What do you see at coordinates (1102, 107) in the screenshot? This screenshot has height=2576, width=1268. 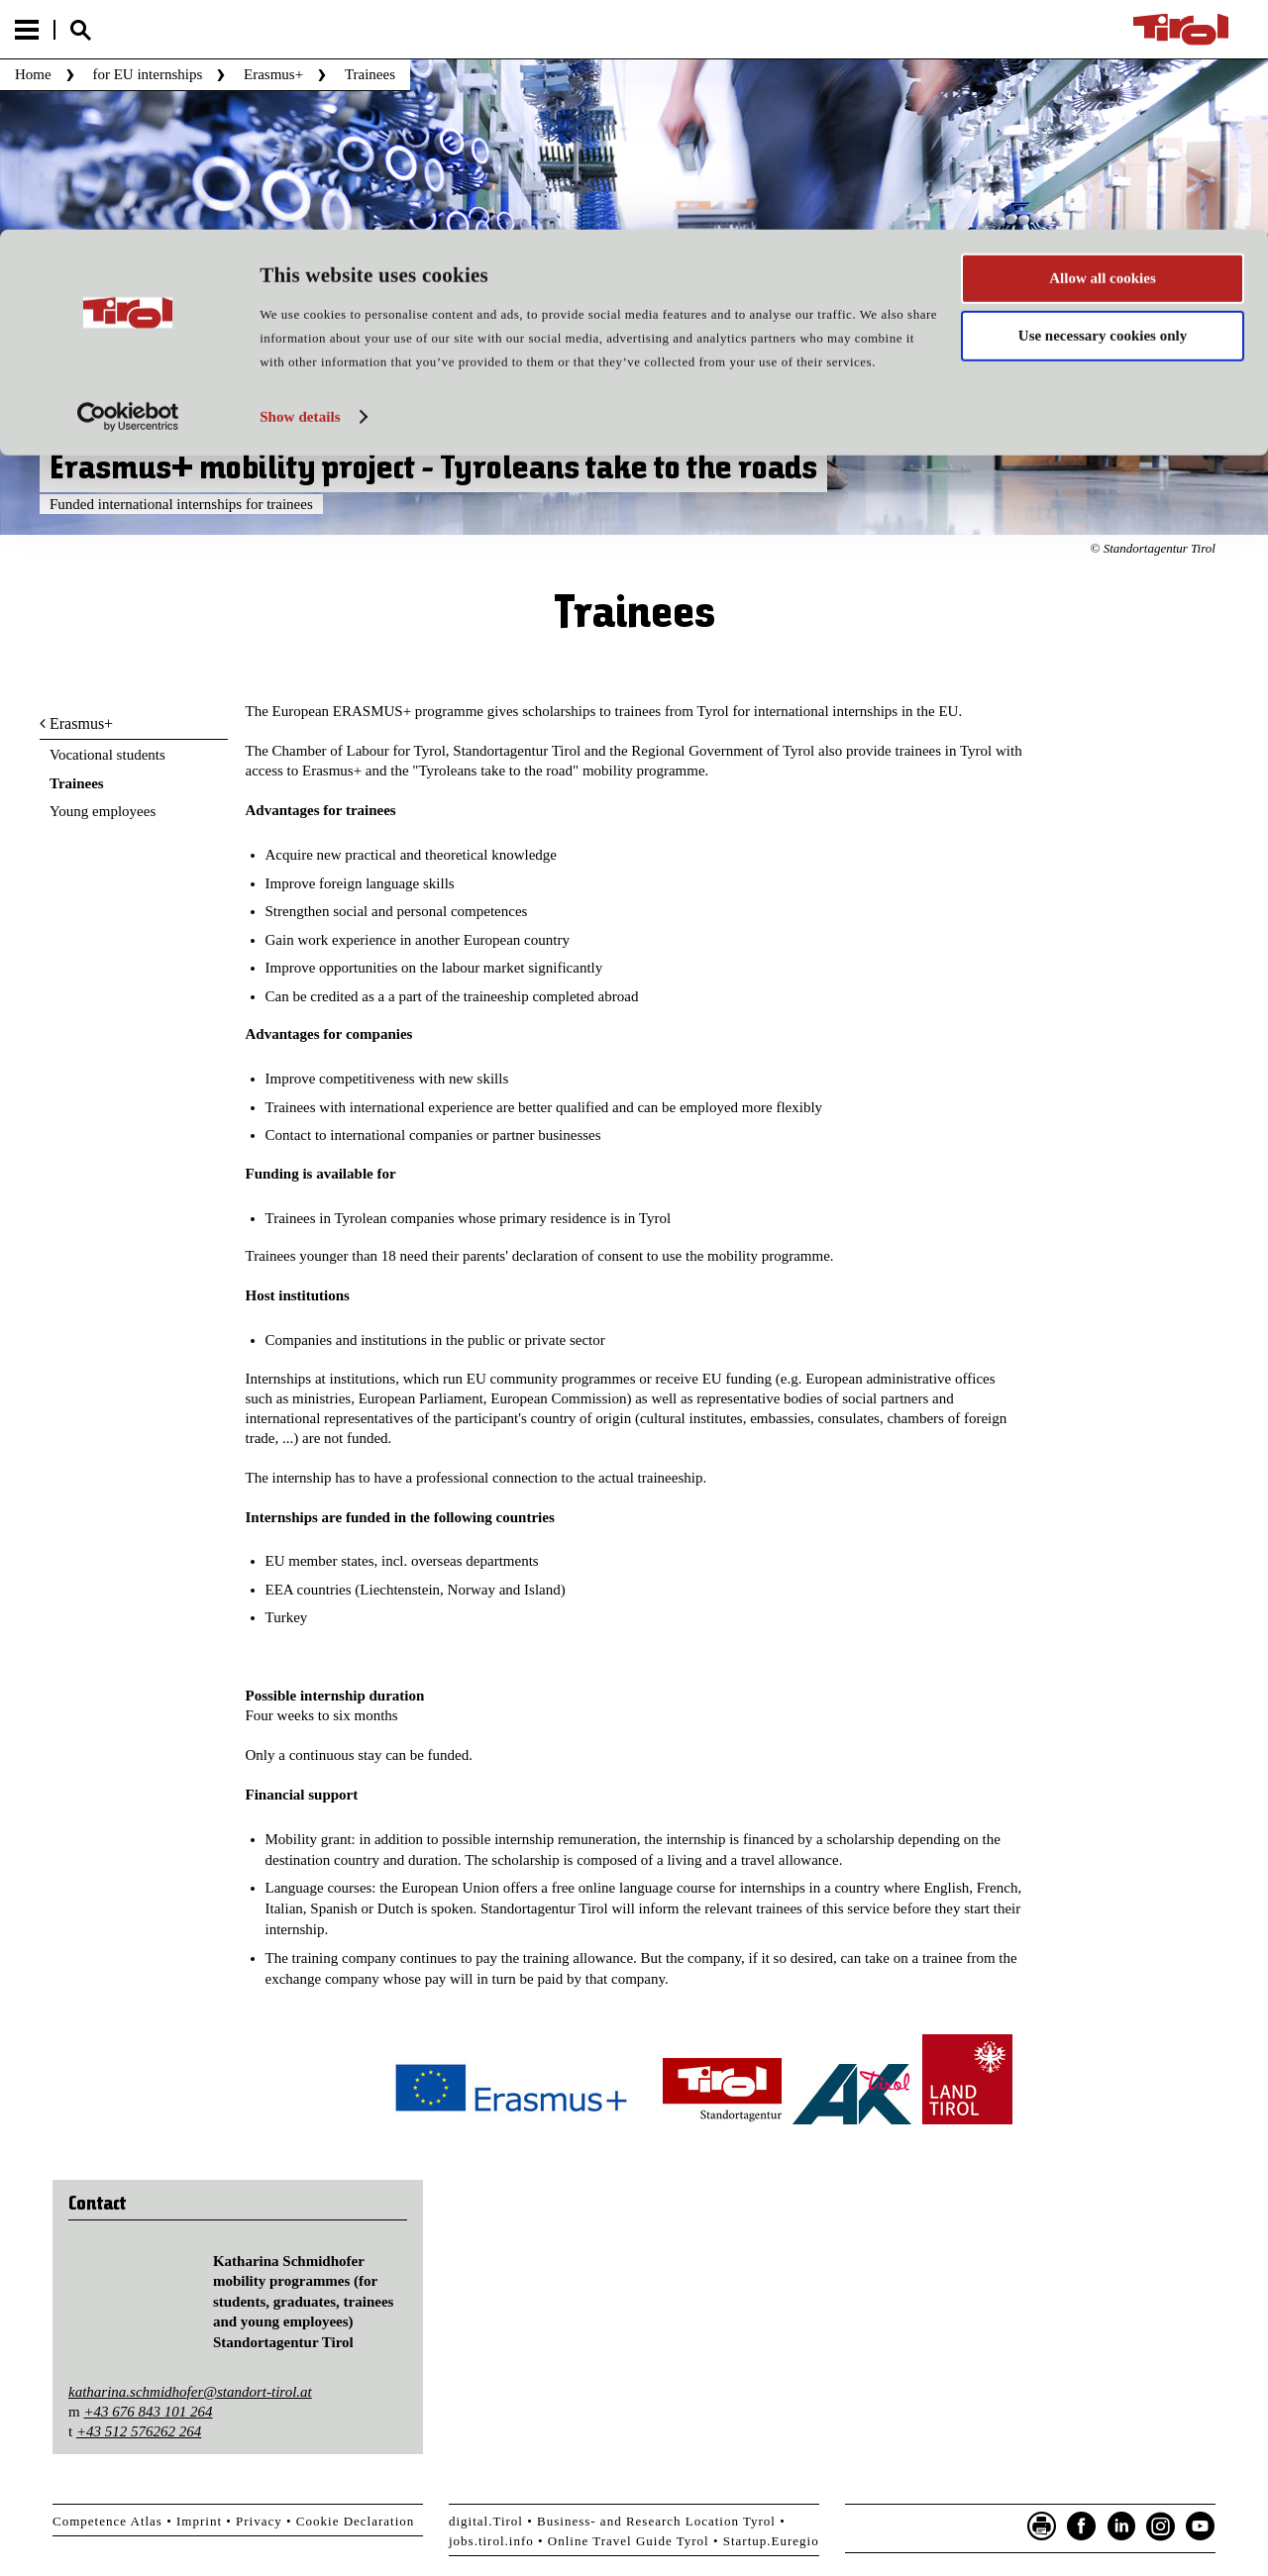 I see `Use necessary cookies only` at bounding box center [1102, 107].